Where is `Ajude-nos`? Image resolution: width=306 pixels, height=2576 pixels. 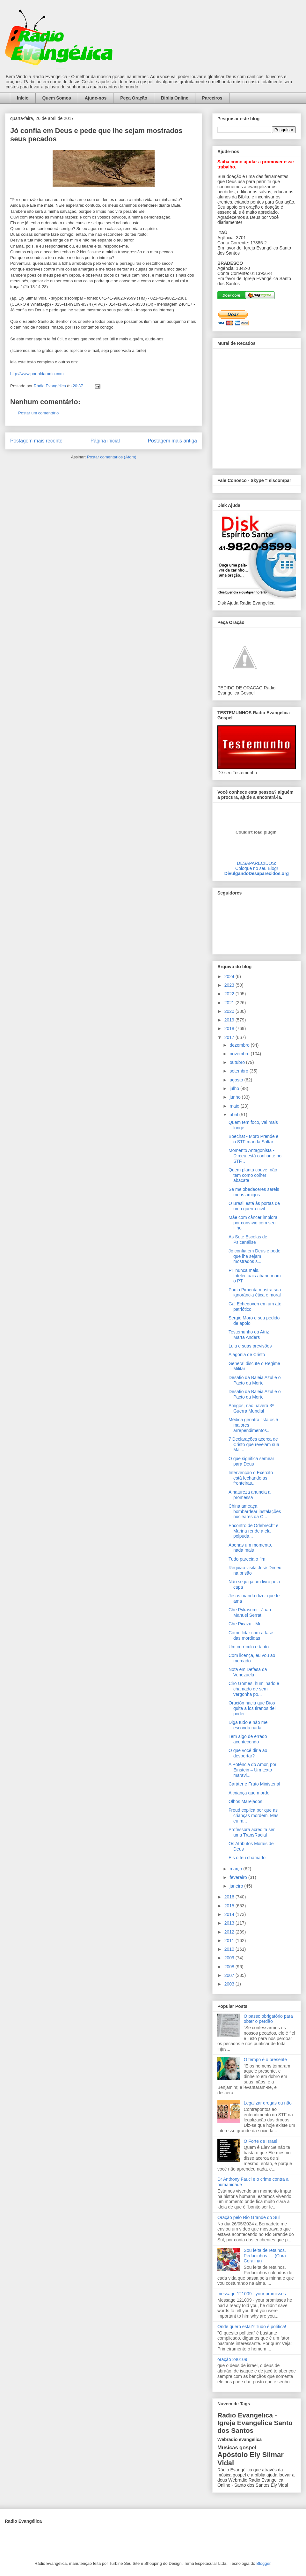 Ajude-nos is located at coordinates (95, 97).